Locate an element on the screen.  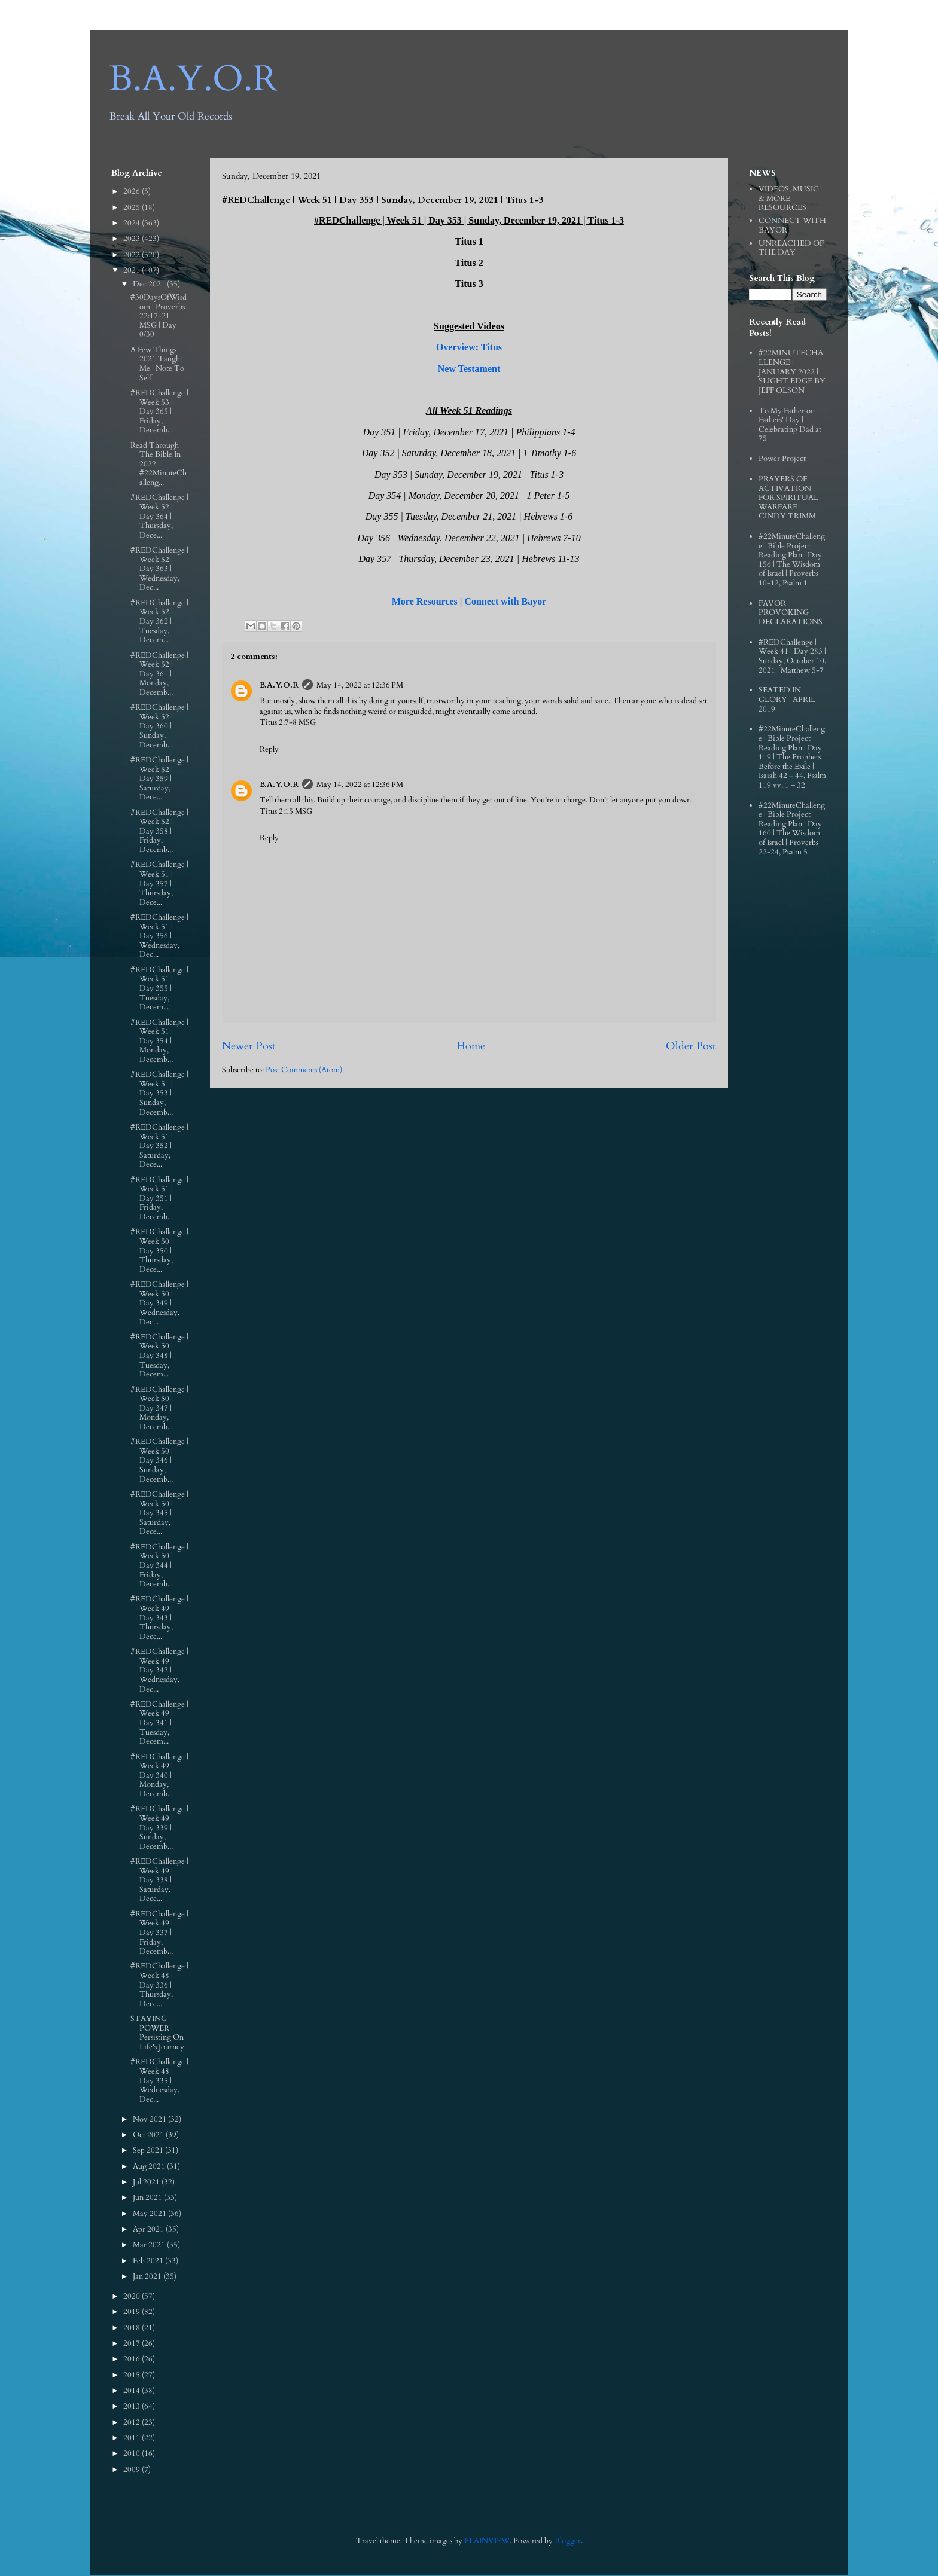
#REDChallenge | Week 49 | Day 341 | Tuesday, Decem... is located at coordinates (159, 1723).